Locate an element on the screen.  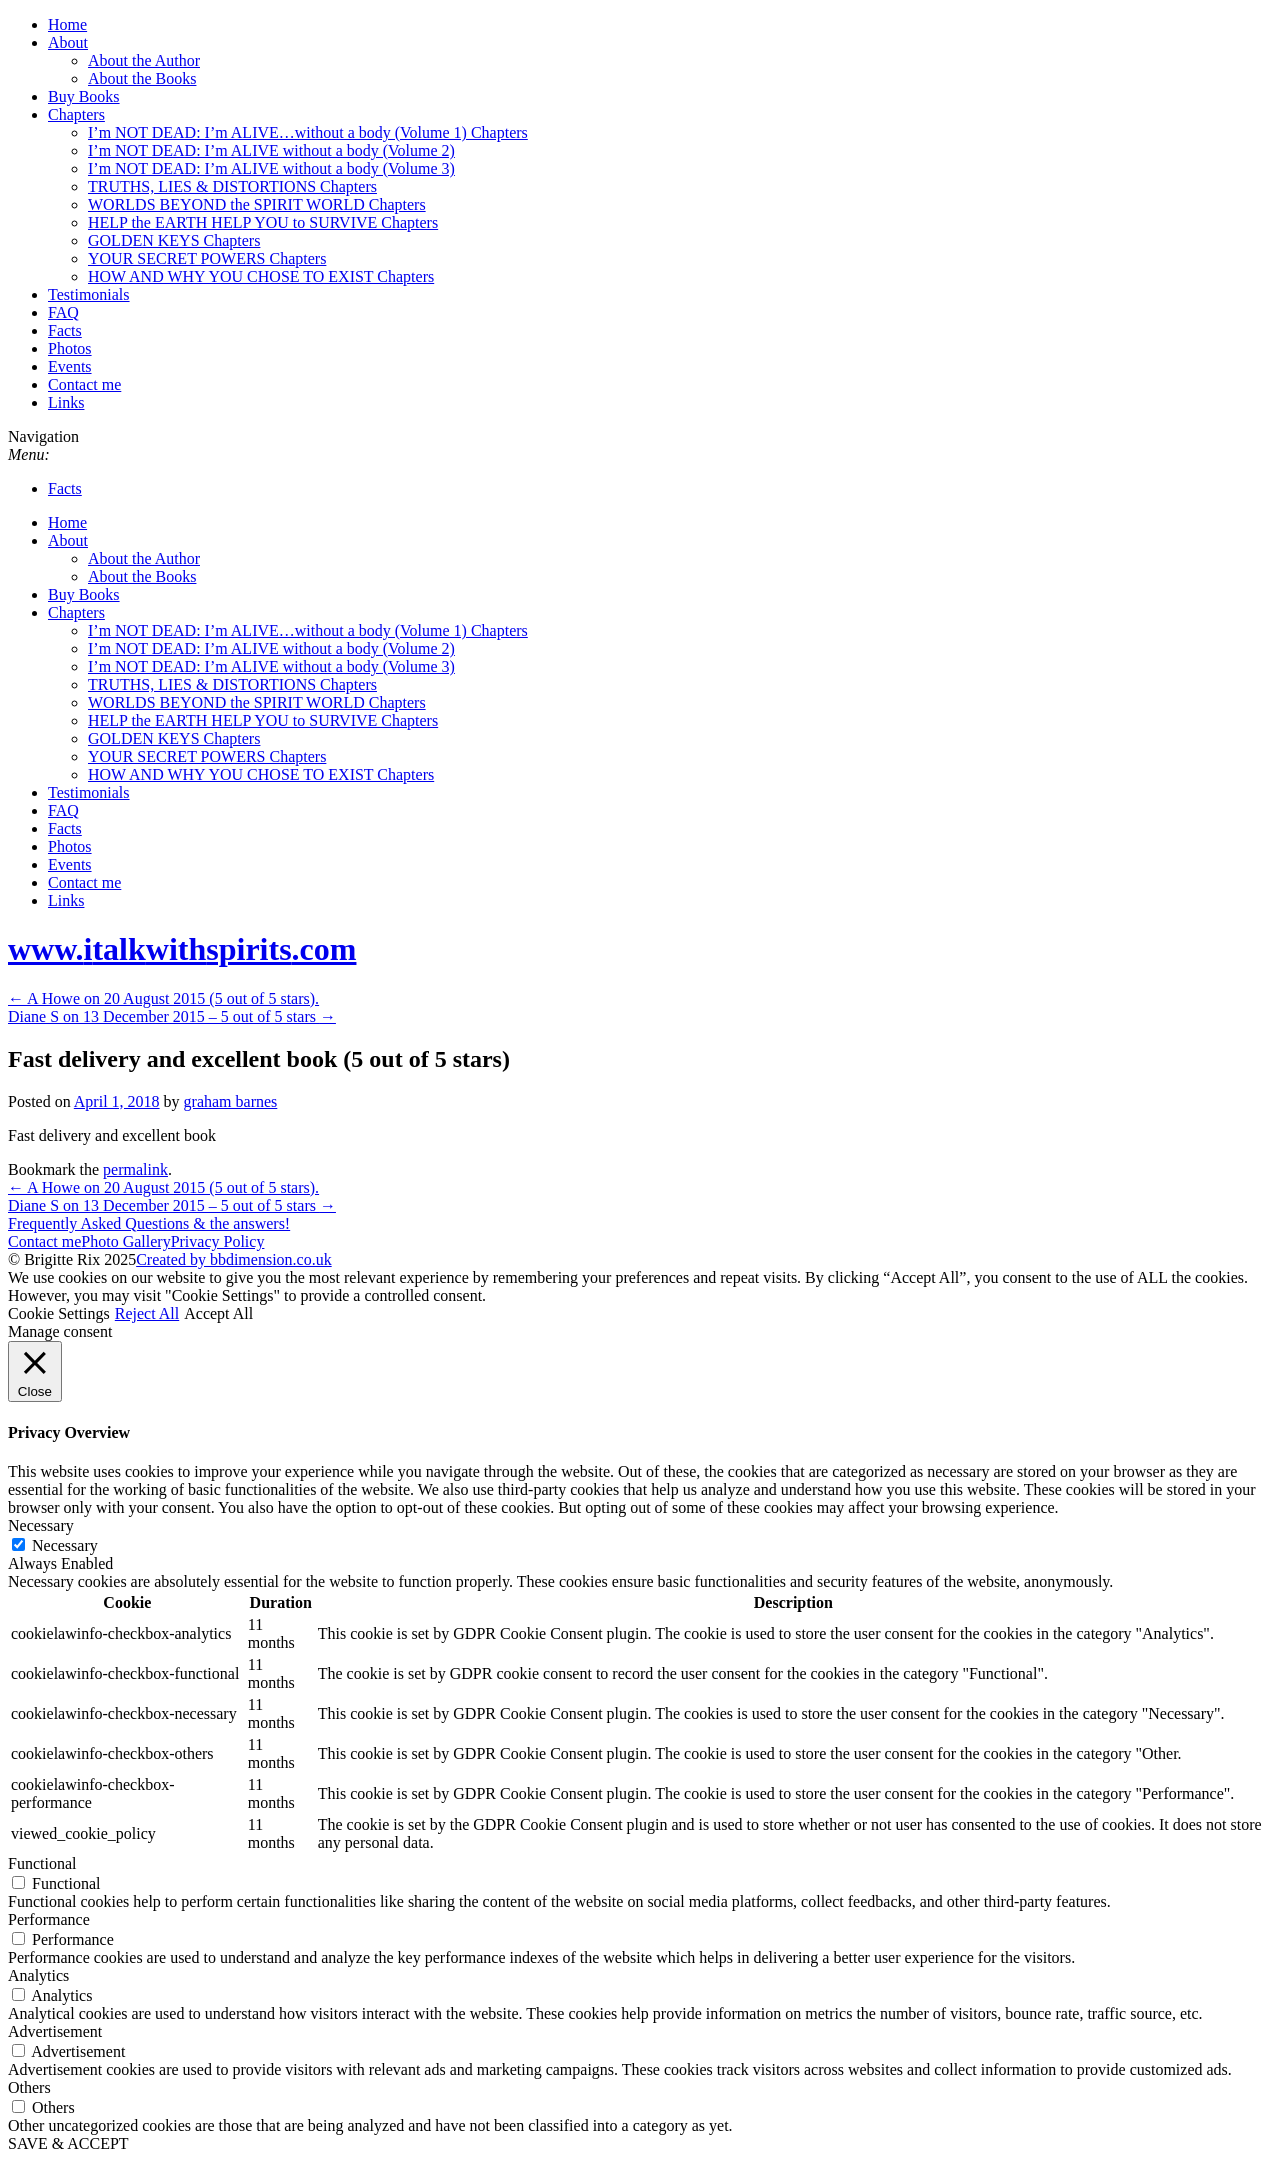
Links is located at coordinates (66, 402).